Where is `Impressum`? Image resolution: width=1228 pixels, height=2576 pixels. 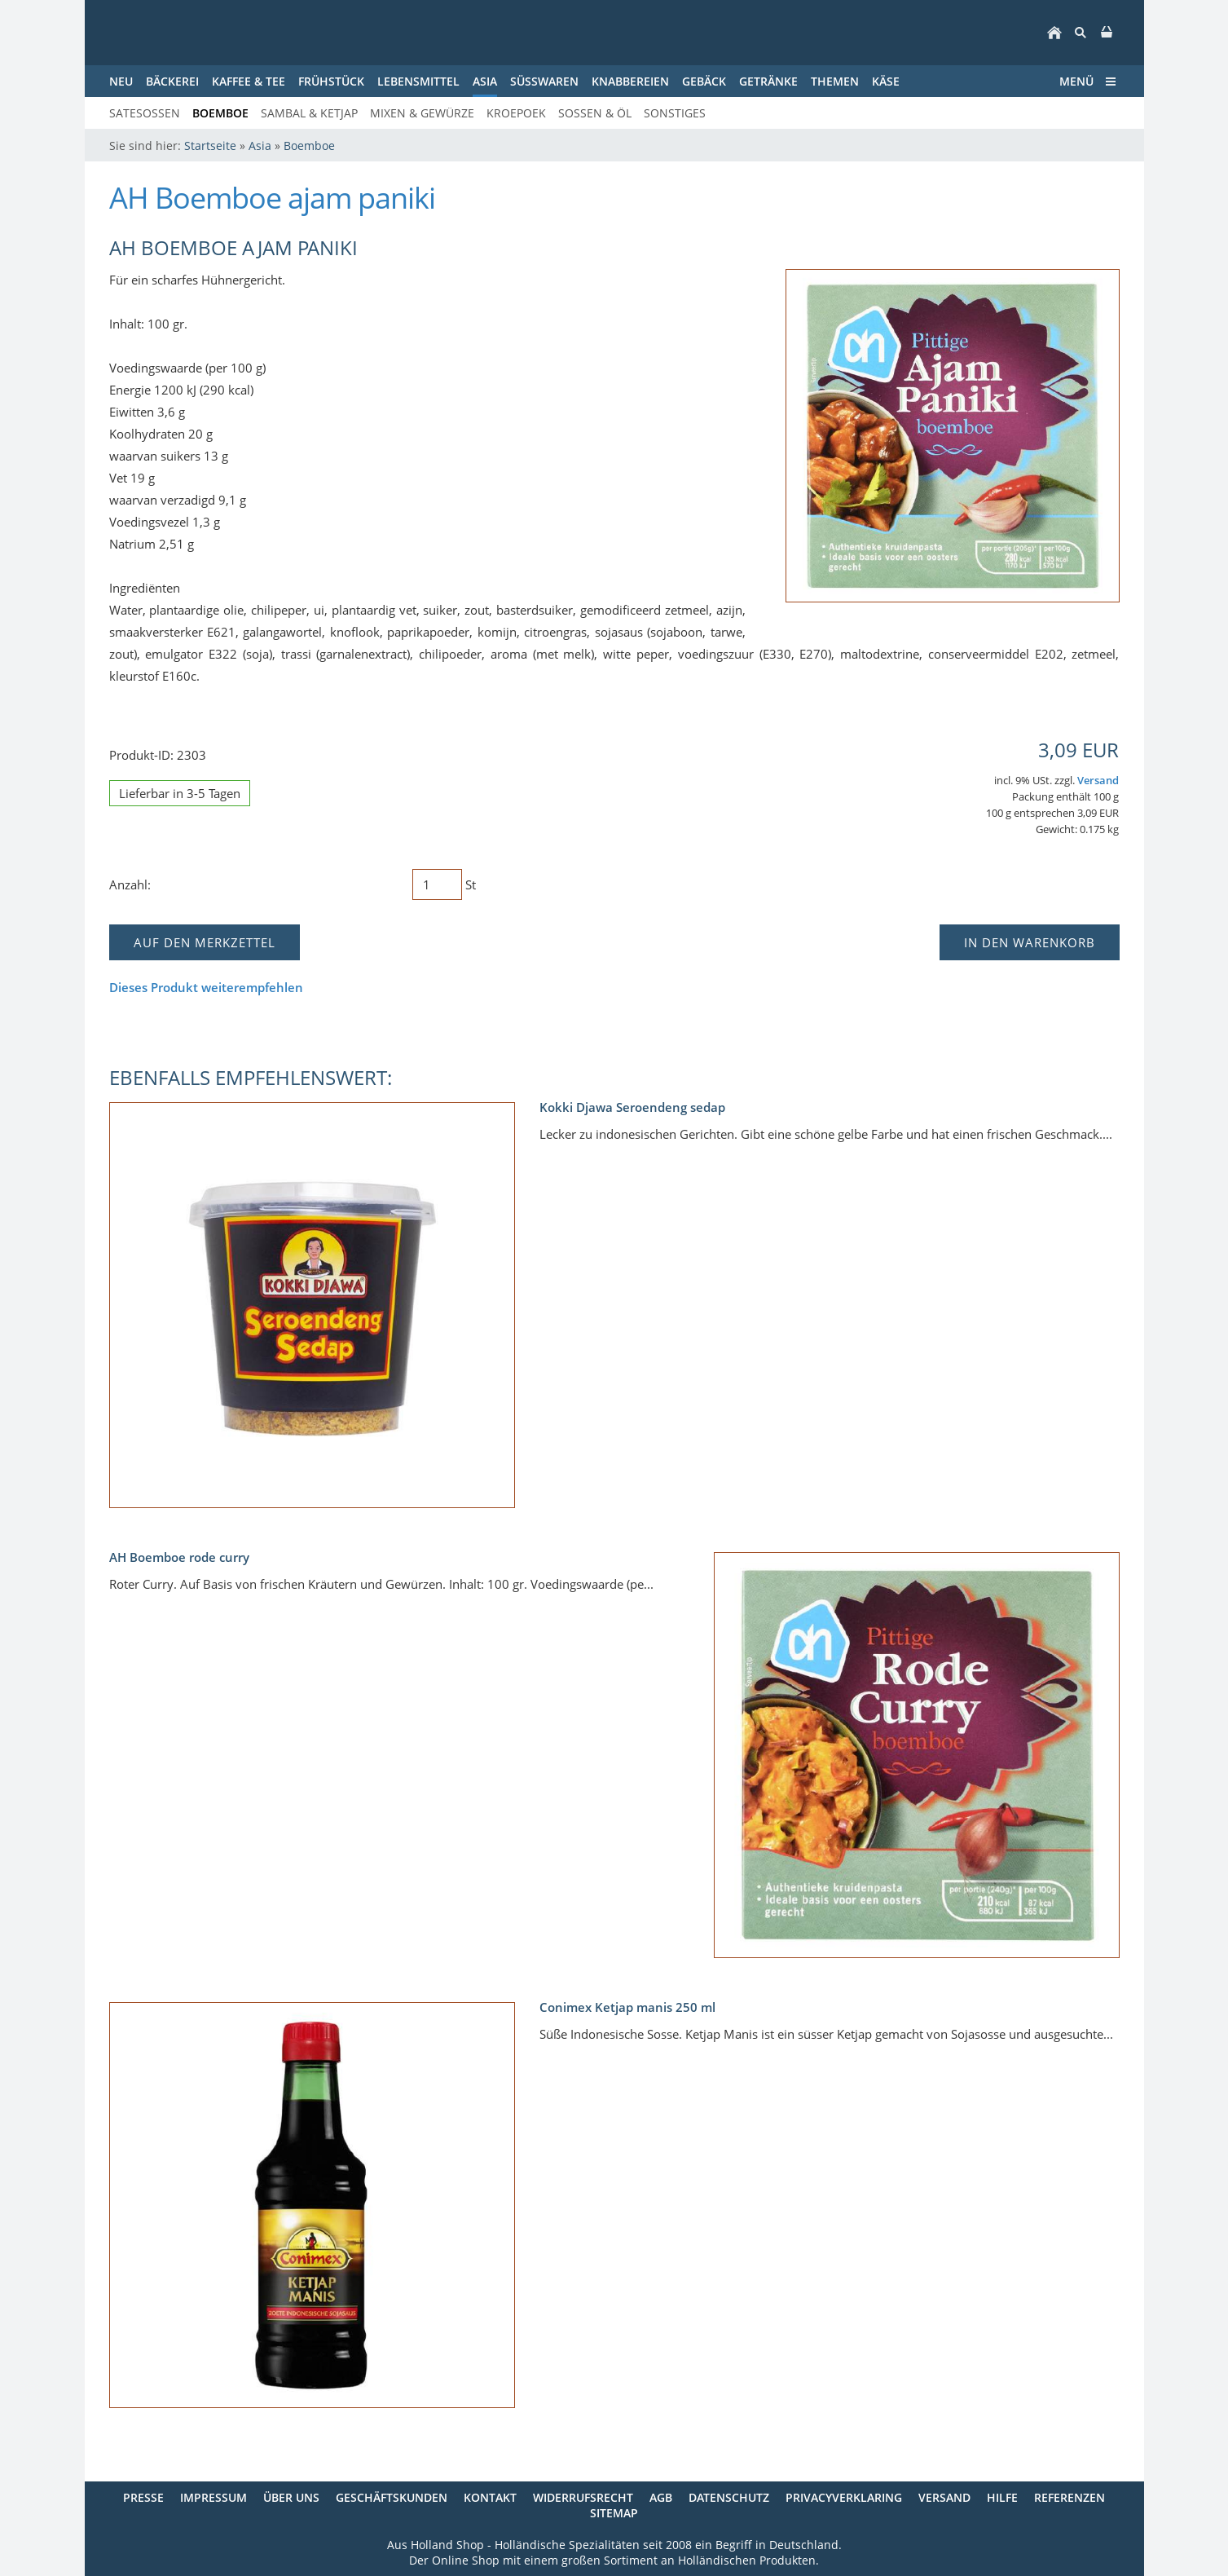 Impressum is located at coordinates (213, 2497).